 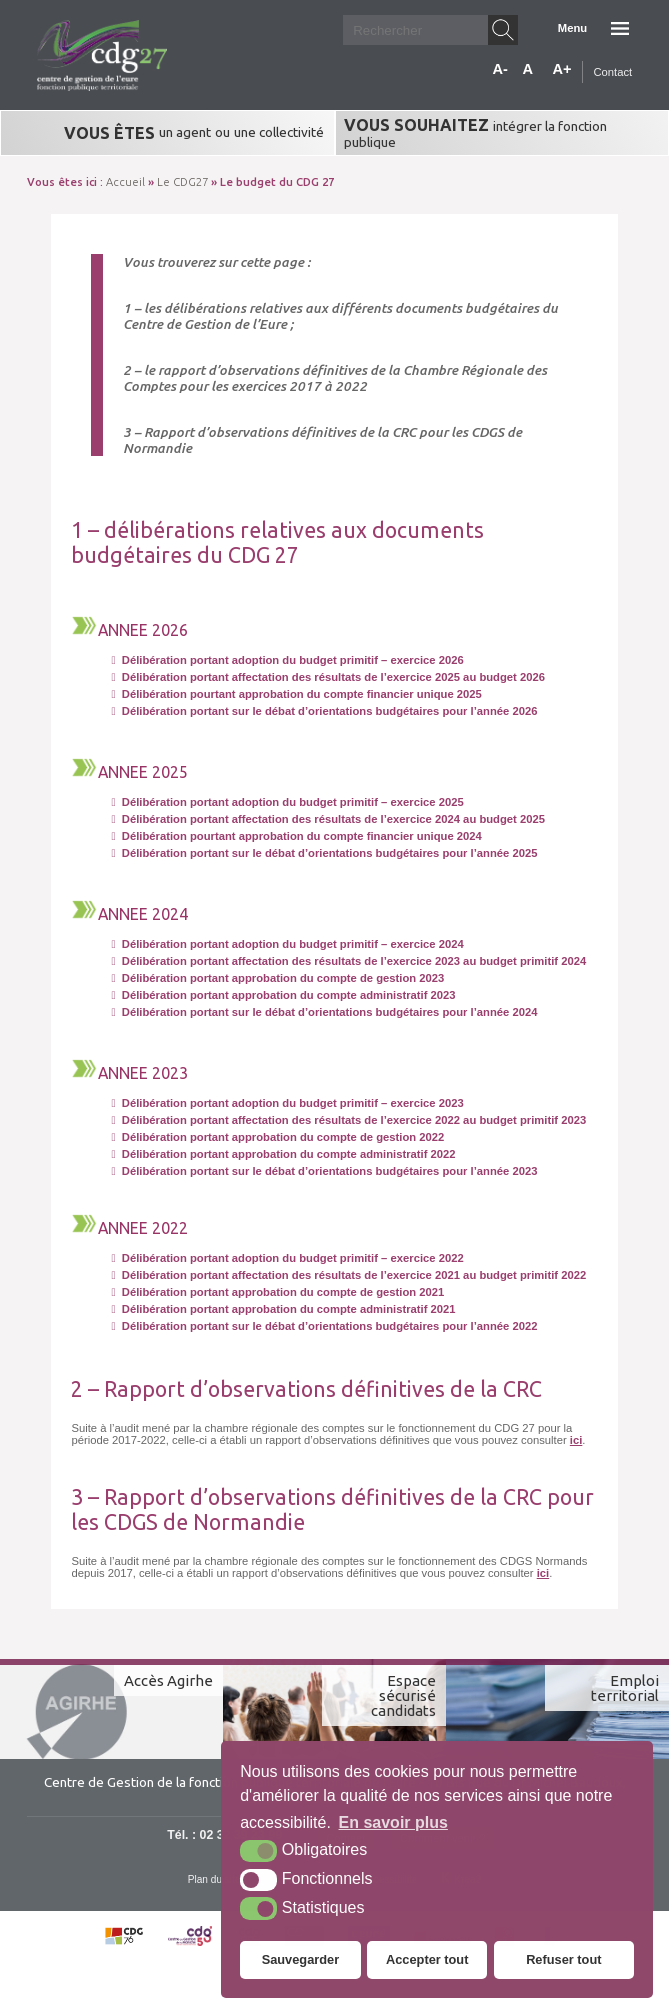 I want to click on Délibération portant sur le débat d’orientations budgétaires pour l’année 2025, so click(x=324, y=853).